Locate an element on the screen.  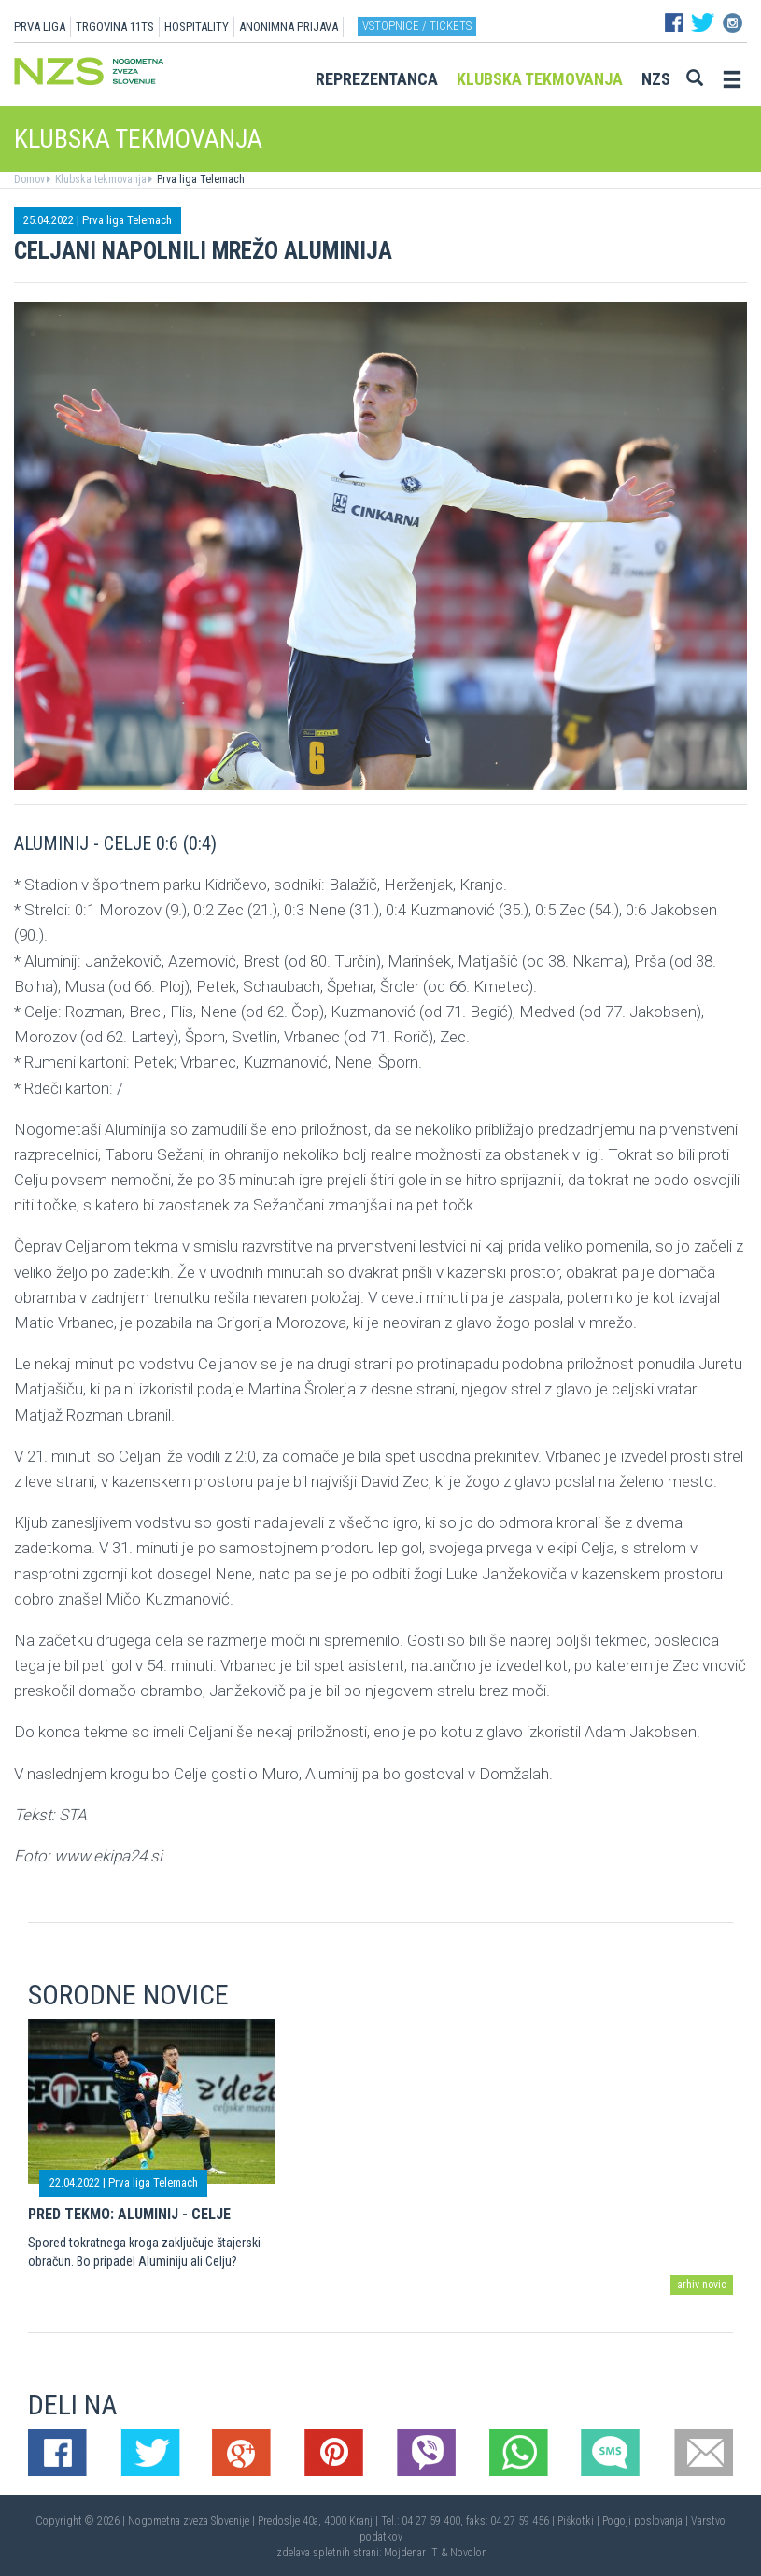
PRVA LIGA is located at coordinates (39, 27).